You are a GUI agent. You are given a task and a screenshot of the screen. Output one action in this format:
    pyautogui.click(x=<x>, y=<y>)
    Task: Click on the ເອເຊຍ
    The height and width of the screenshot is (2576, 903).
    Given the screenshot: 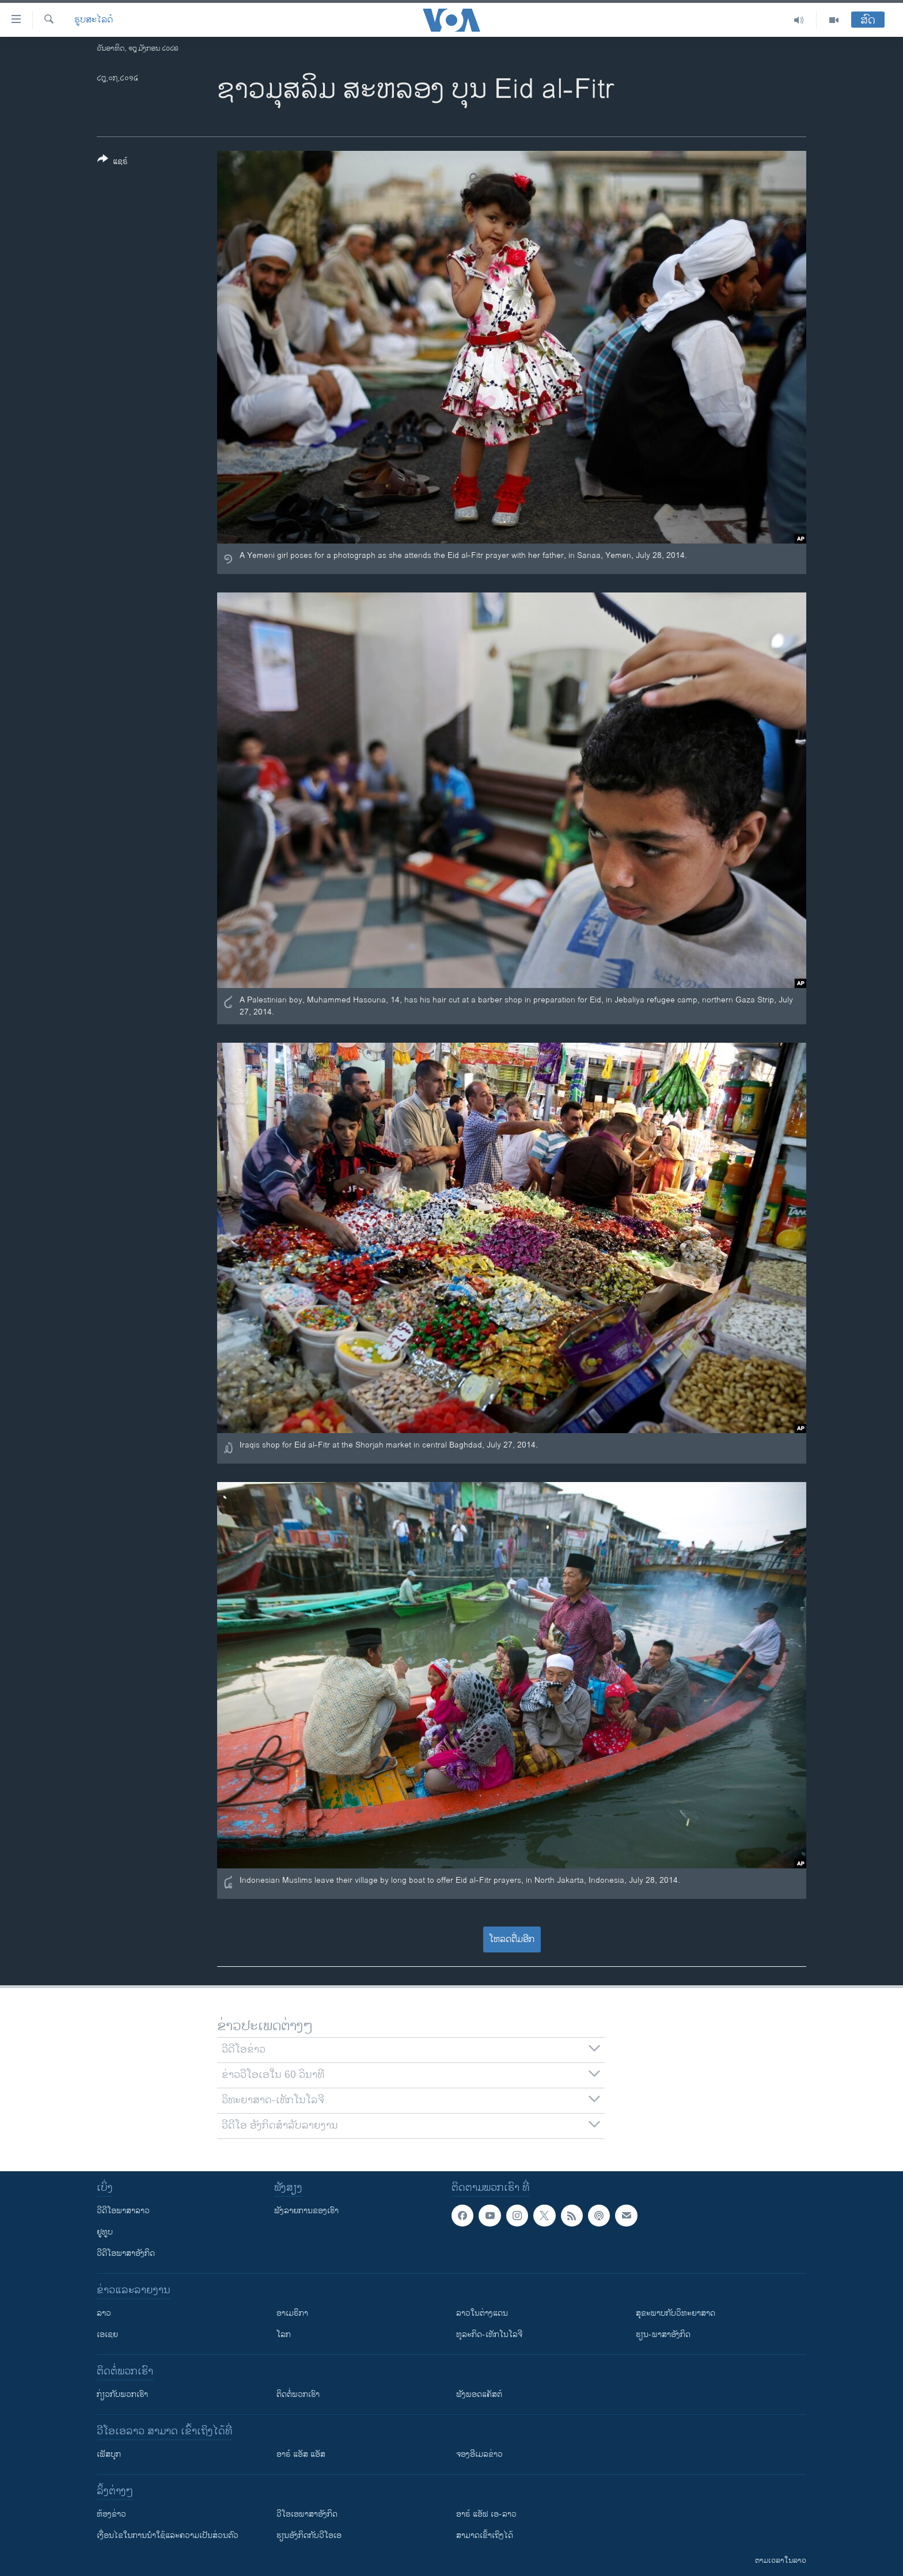 What is the action you would take?
    pyautogui.click(x=107, y=2334)
    